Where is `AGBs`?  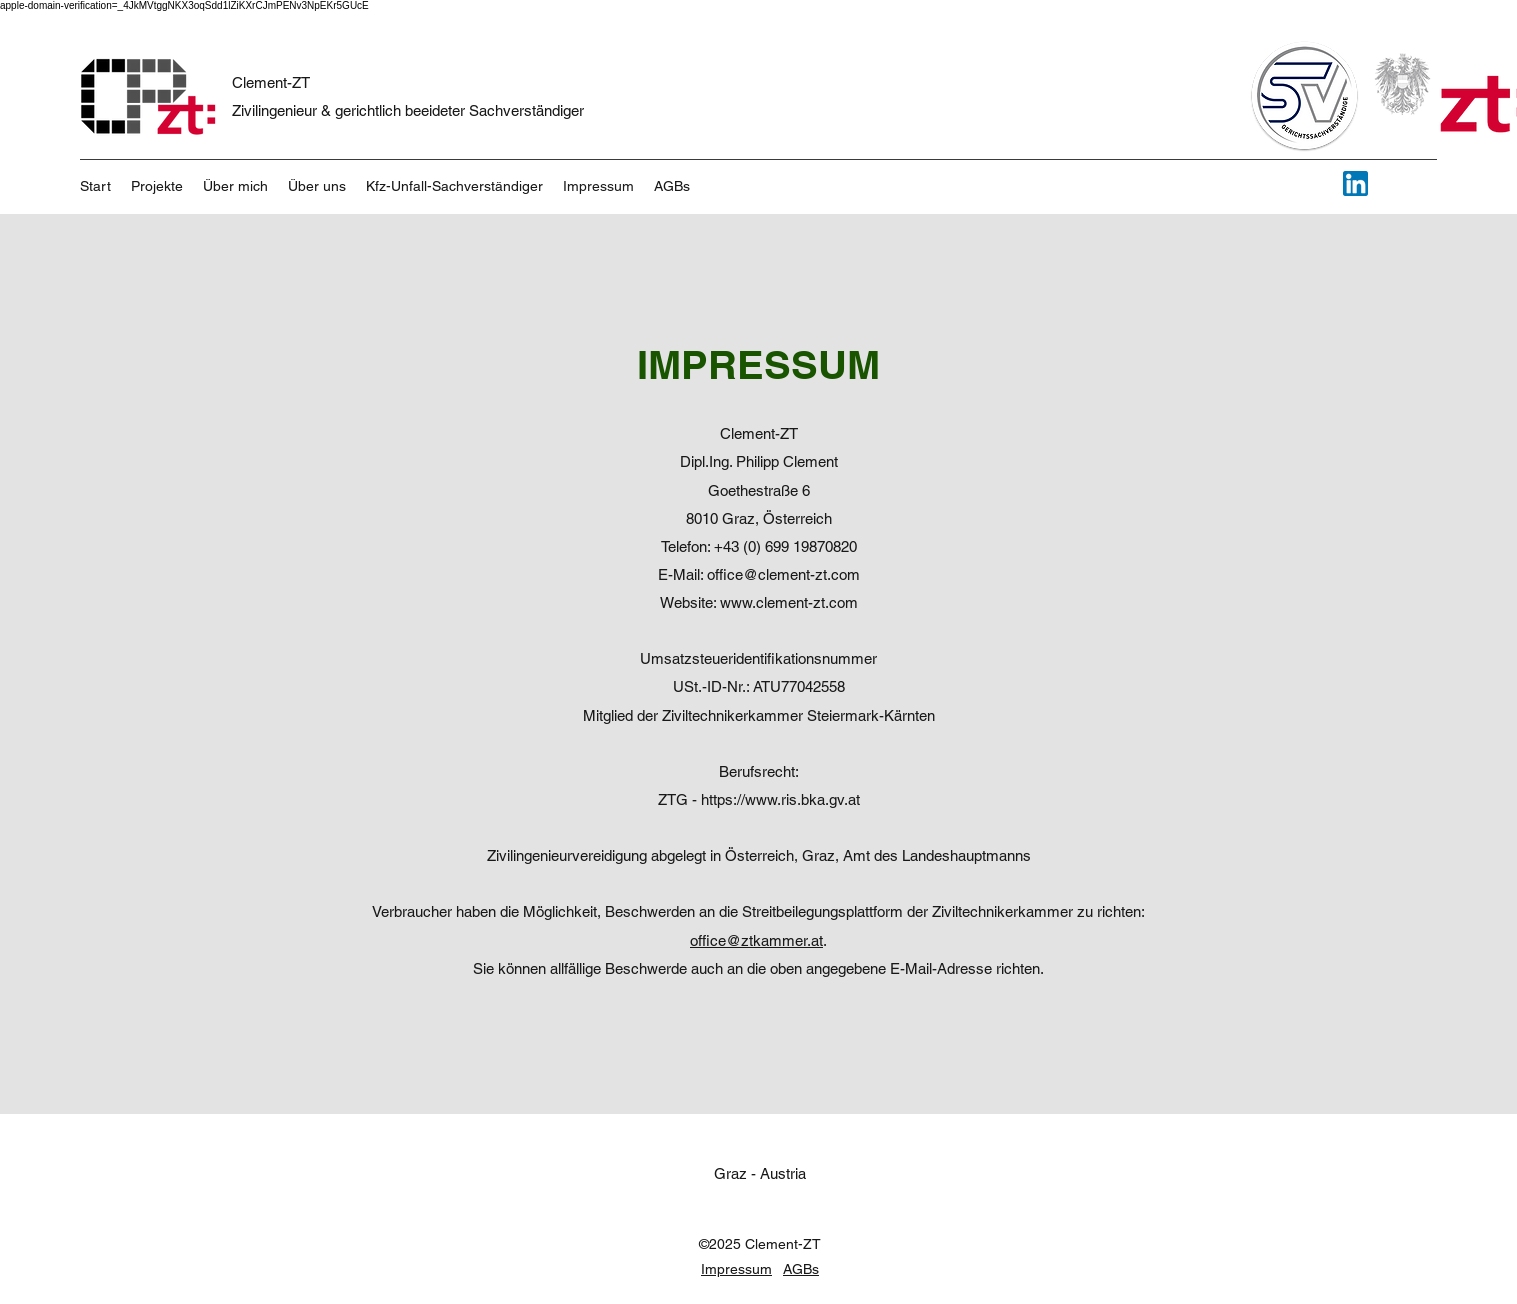
AGBs is located at coordinates (801, 1269).